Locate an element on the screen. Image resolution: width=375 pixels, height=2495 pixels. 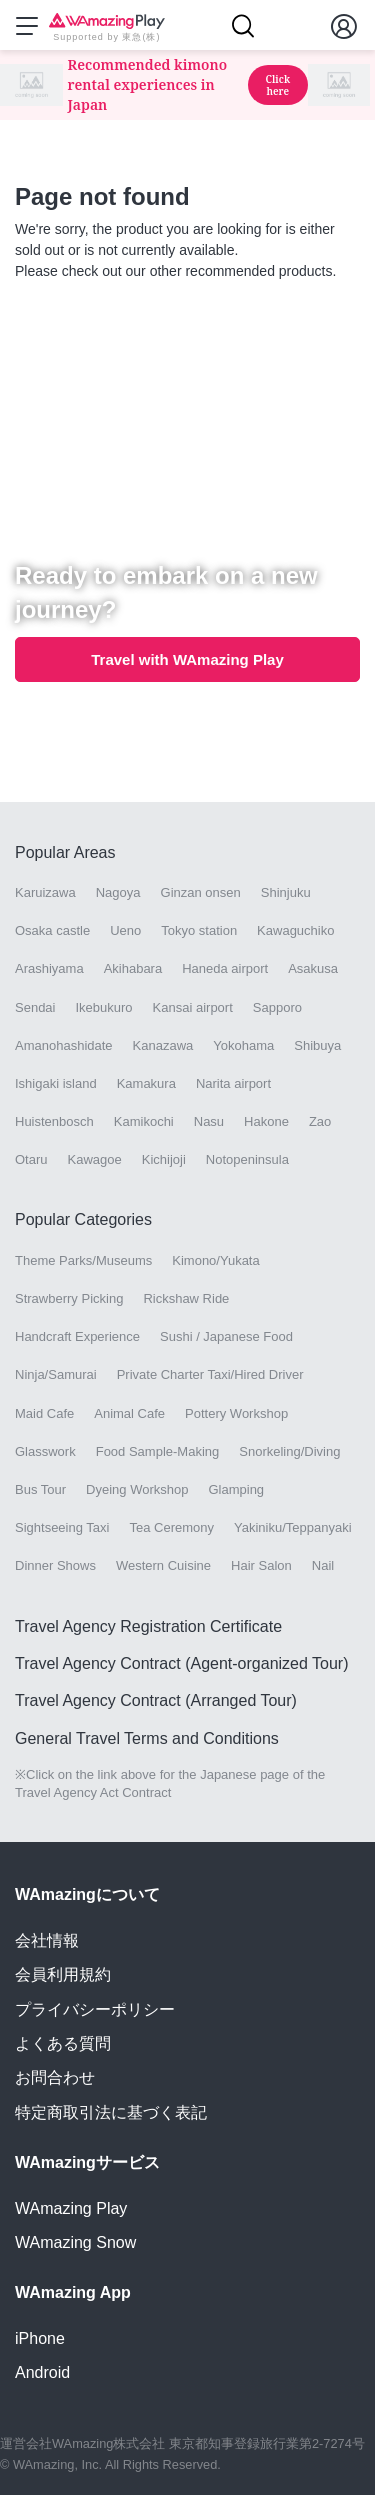
Travel Agency Contract (Arranged Tour) is located at coordinates (156, 1700).